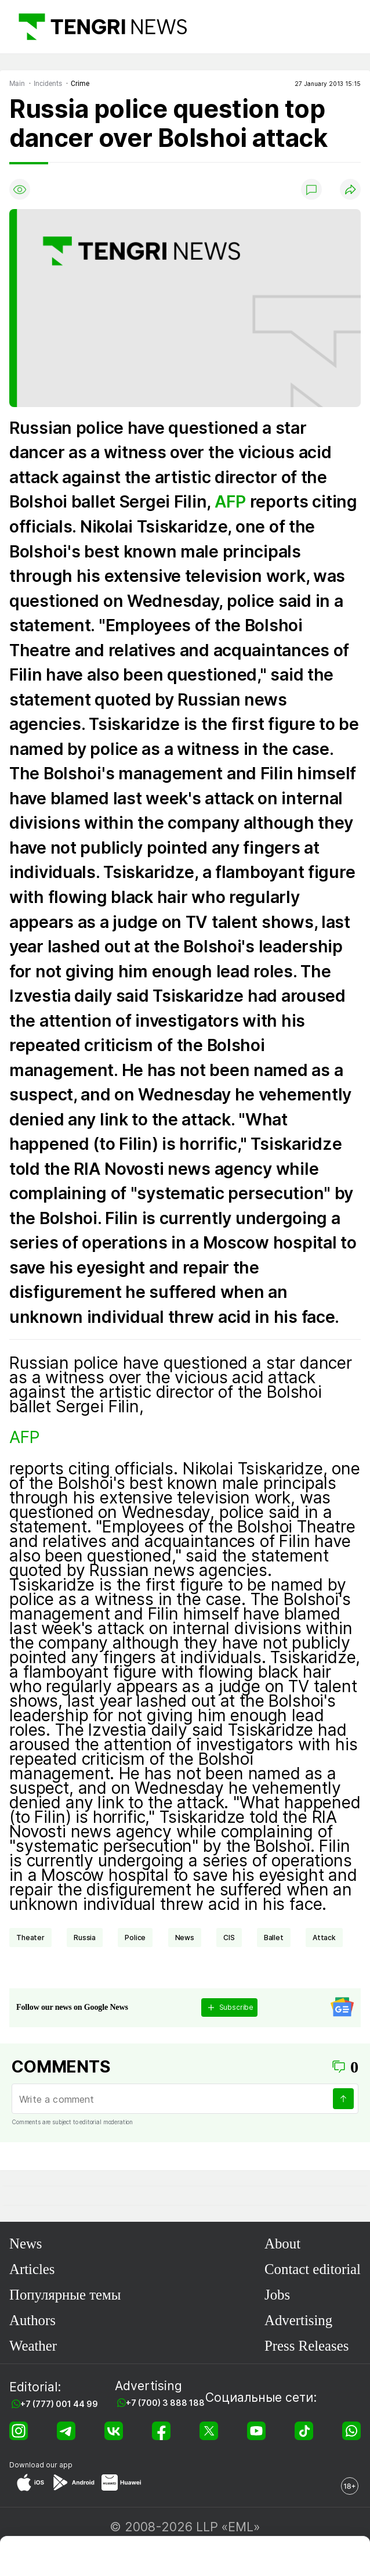  What do you see at coordinates (25, 2243) in the screenshot?
I see `News` at bounding box center [25, 2243].